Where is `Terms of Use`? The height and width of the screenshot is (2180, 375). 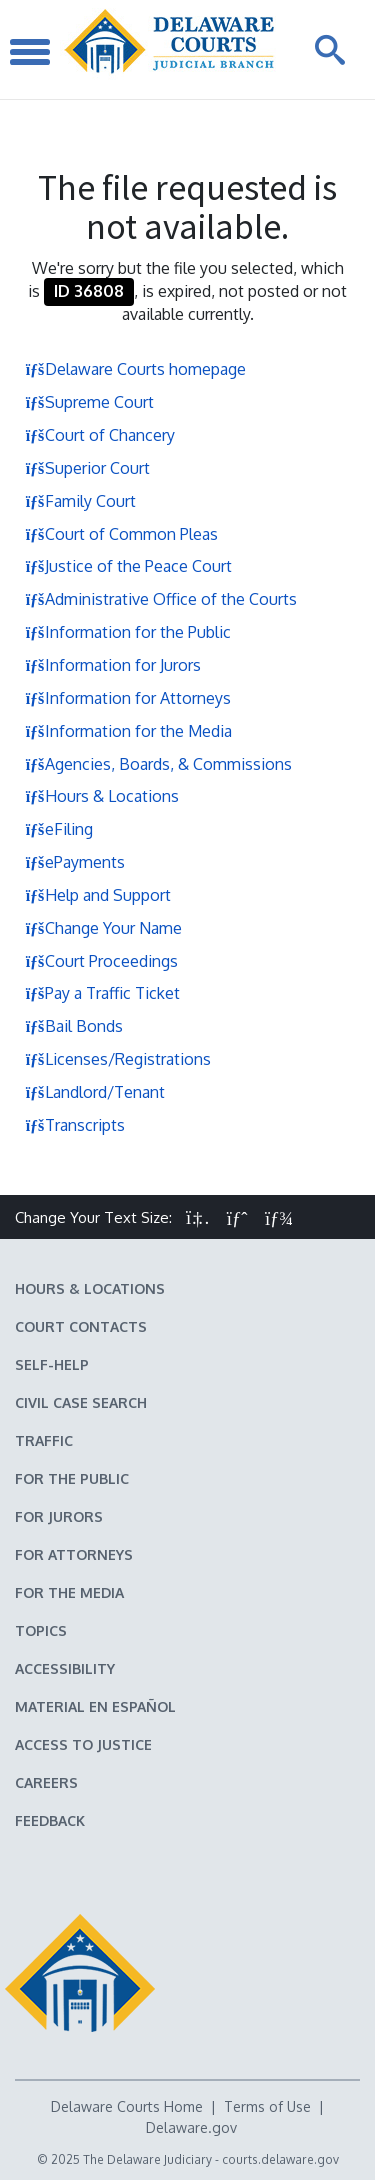
Terms of Use is located at coordinates (267, 2106).